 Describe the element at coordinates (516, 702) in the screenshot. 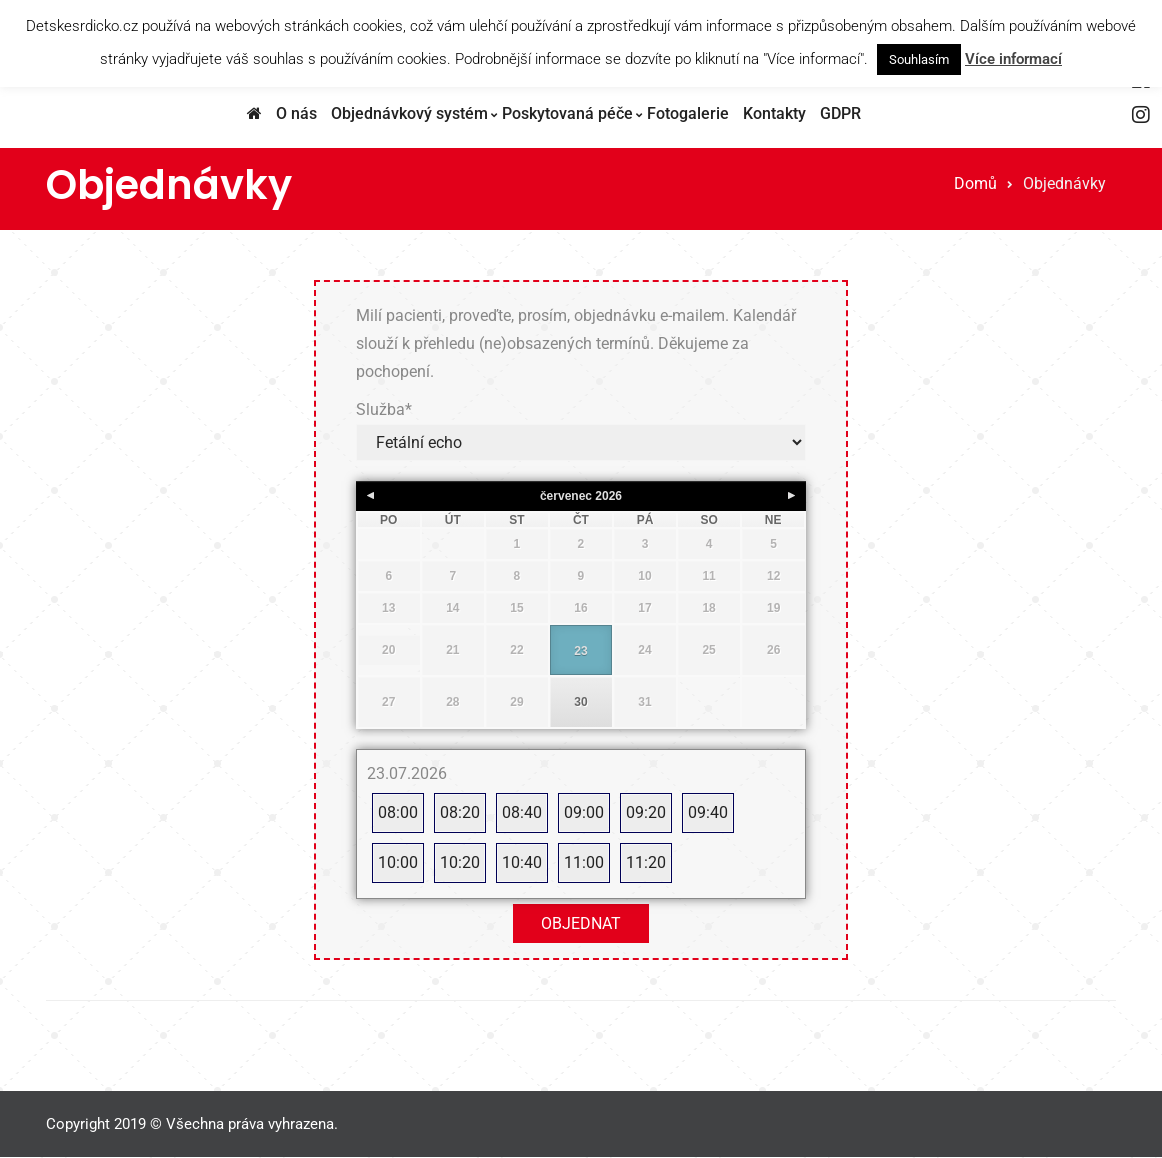

I see `29` at that location.